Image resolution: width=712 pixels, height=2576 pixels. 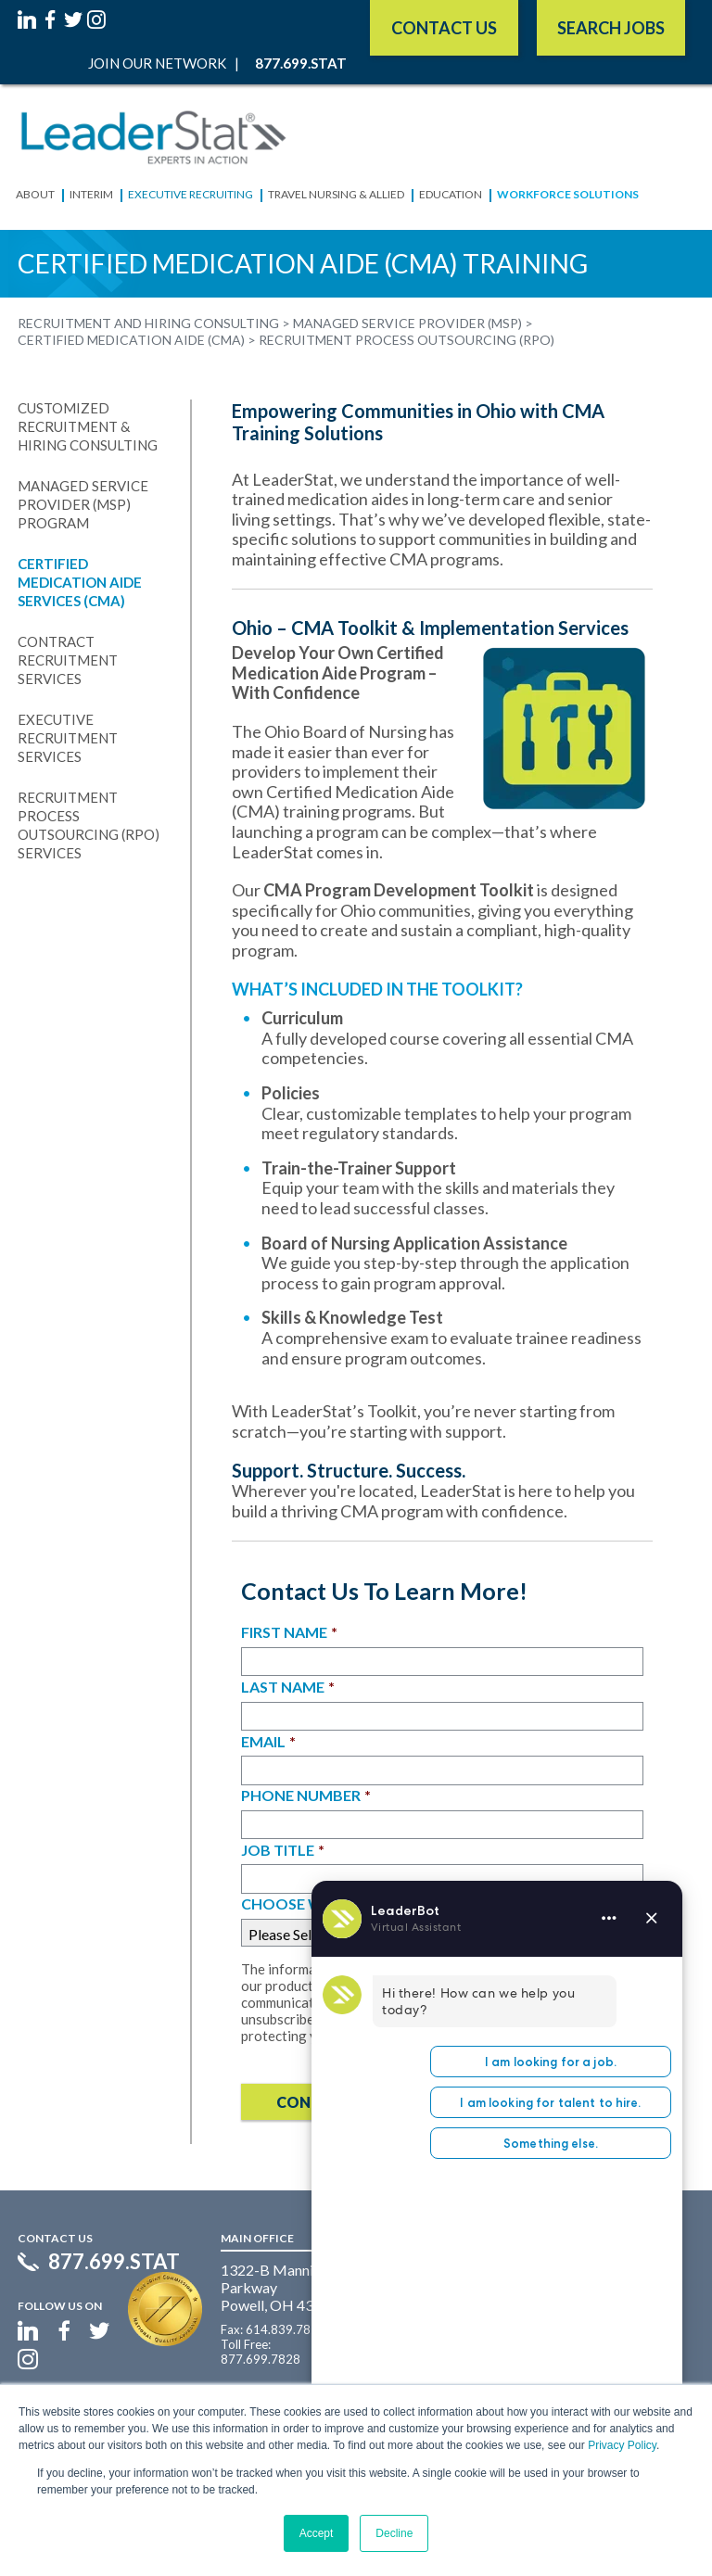 What do you see at coordinates (114, 2262) in the screenshot?
I see `877.699.STAT` at bounding box center [114, 2262].